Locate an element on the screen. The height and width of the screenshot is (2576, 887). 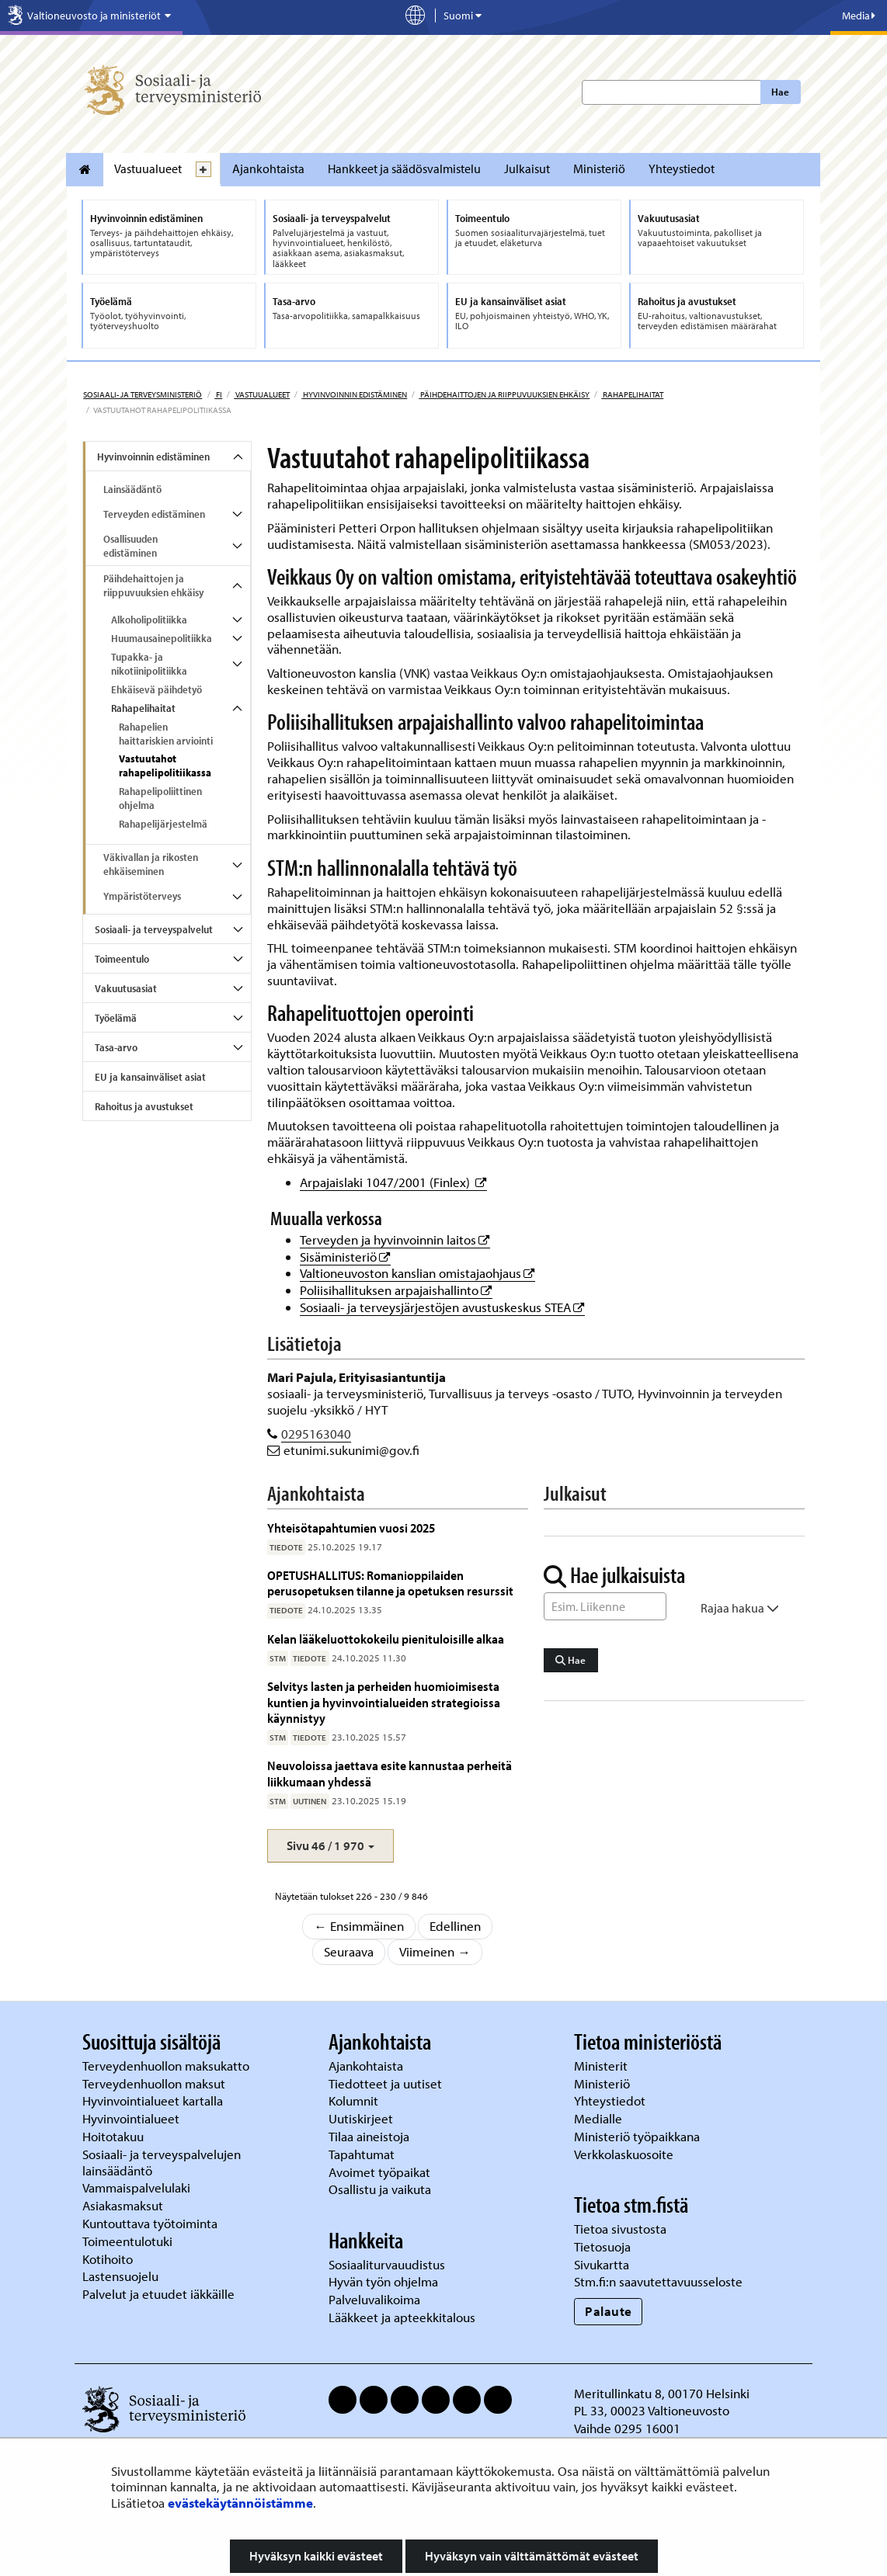
Lastensuojelu is located at coordinates (122, 2276).